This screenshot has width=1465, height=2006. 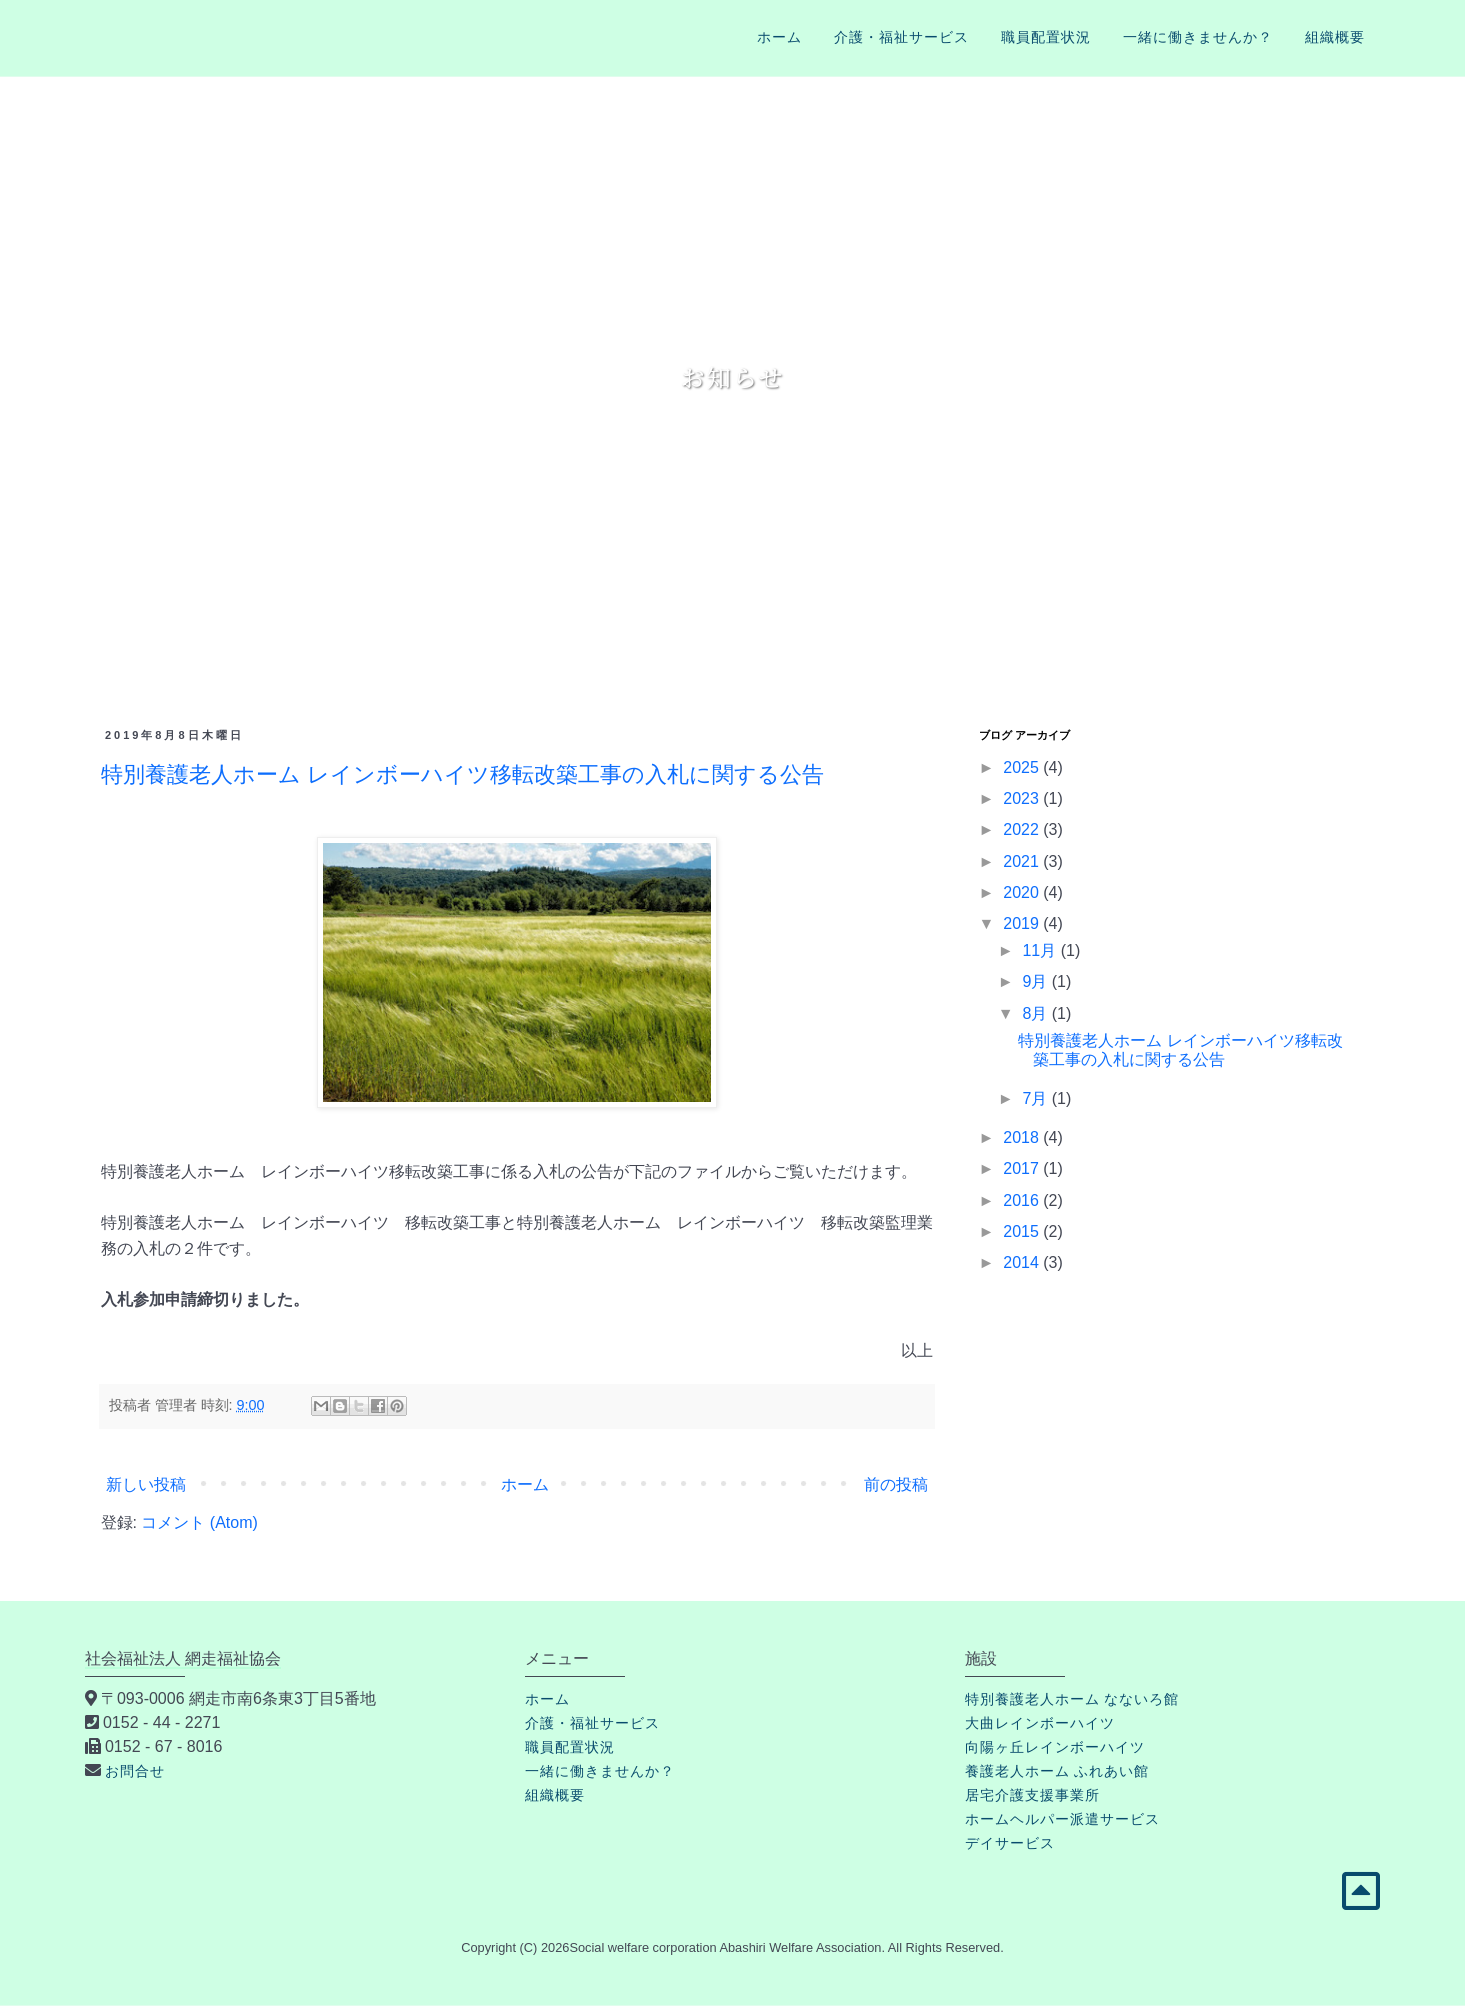 What do you see at coordinates (1023, 1168) in the screenshot?
I see `2017` at bounding box center [1023, 1168].